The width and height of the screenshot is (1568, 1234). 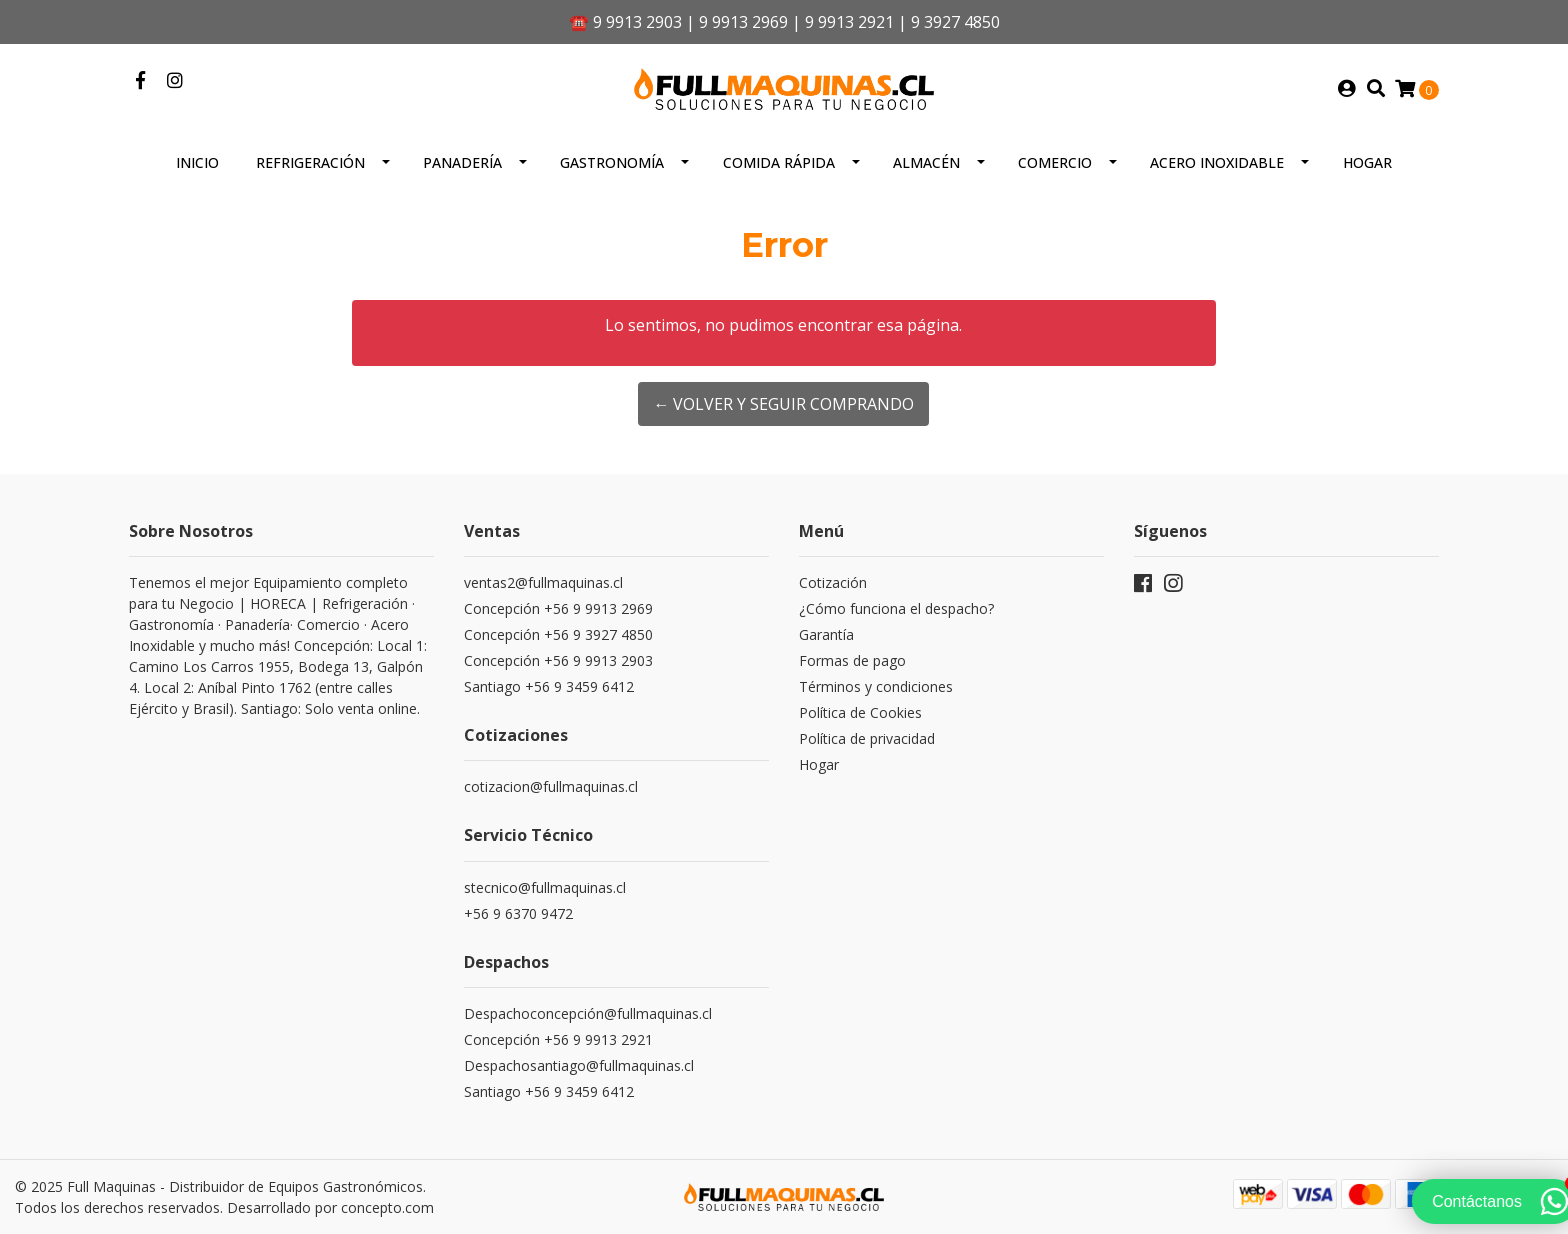 What do you see at coordinates (549, 686) in the screenshot?
I see `Santiago +56 9 3459 6412` at bounding box center [549, 686].